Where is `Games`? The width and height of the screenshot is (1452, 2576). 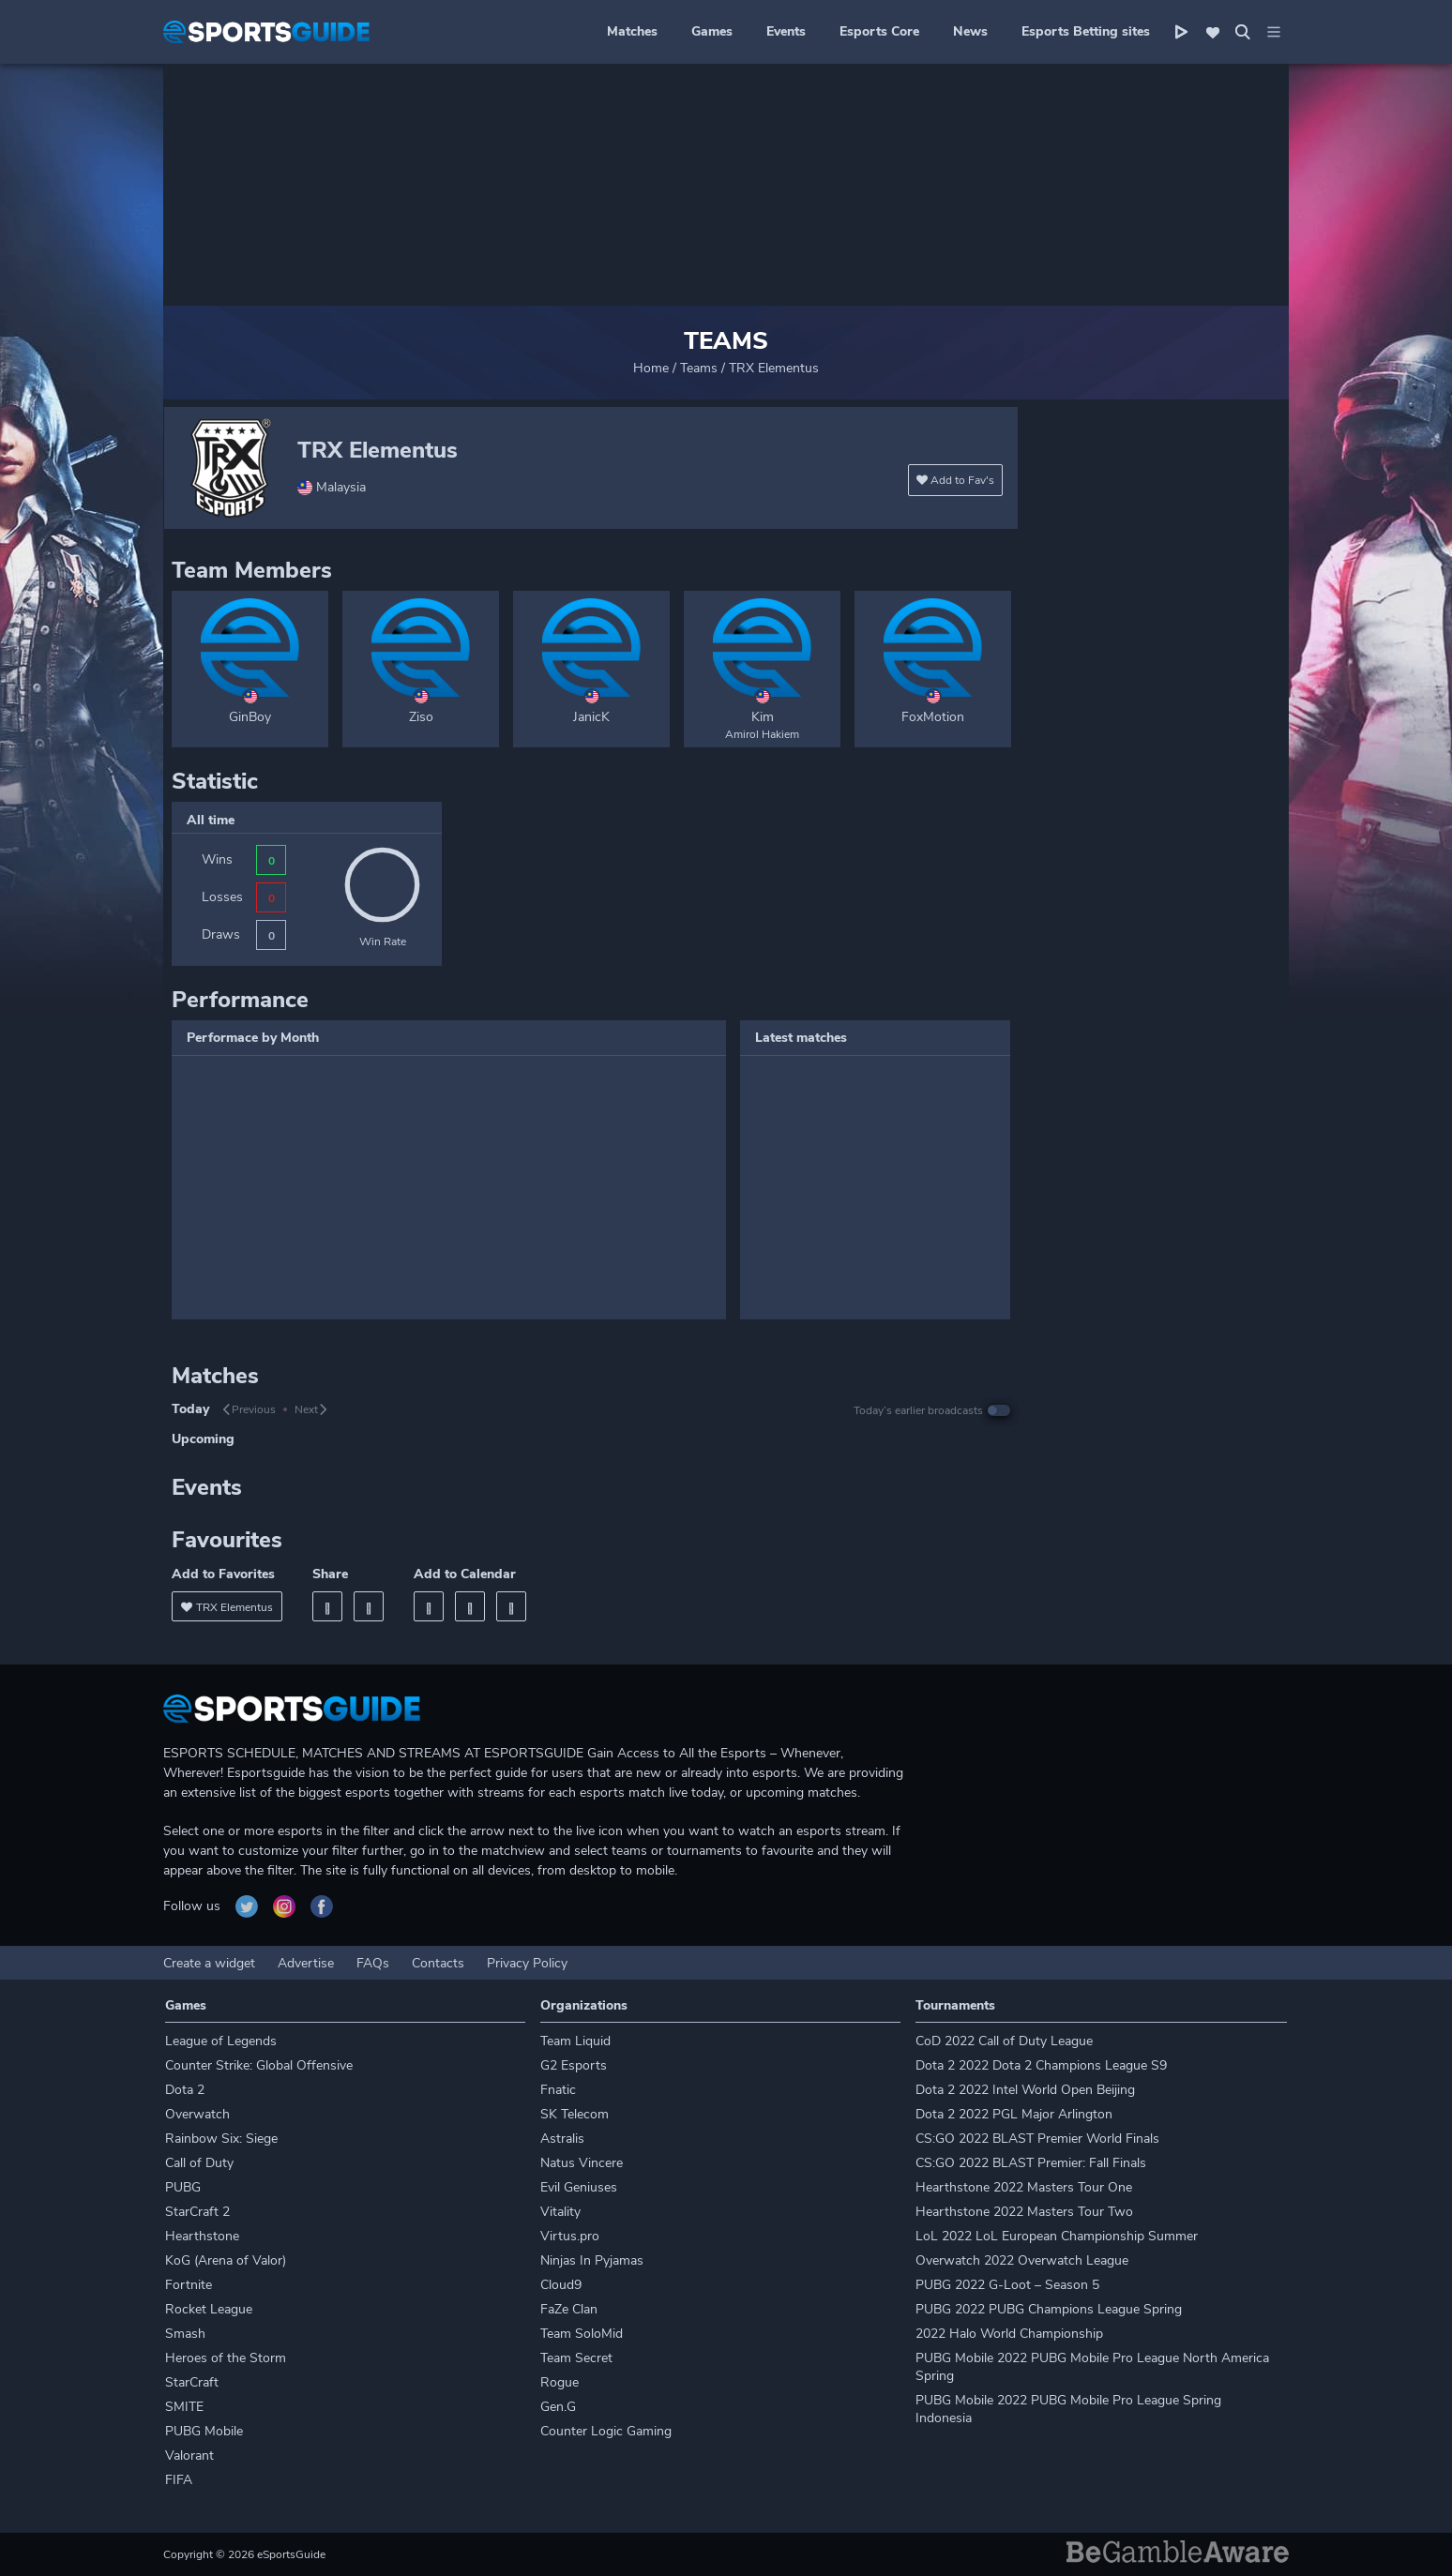
Games is located at coordinates (712, 31).